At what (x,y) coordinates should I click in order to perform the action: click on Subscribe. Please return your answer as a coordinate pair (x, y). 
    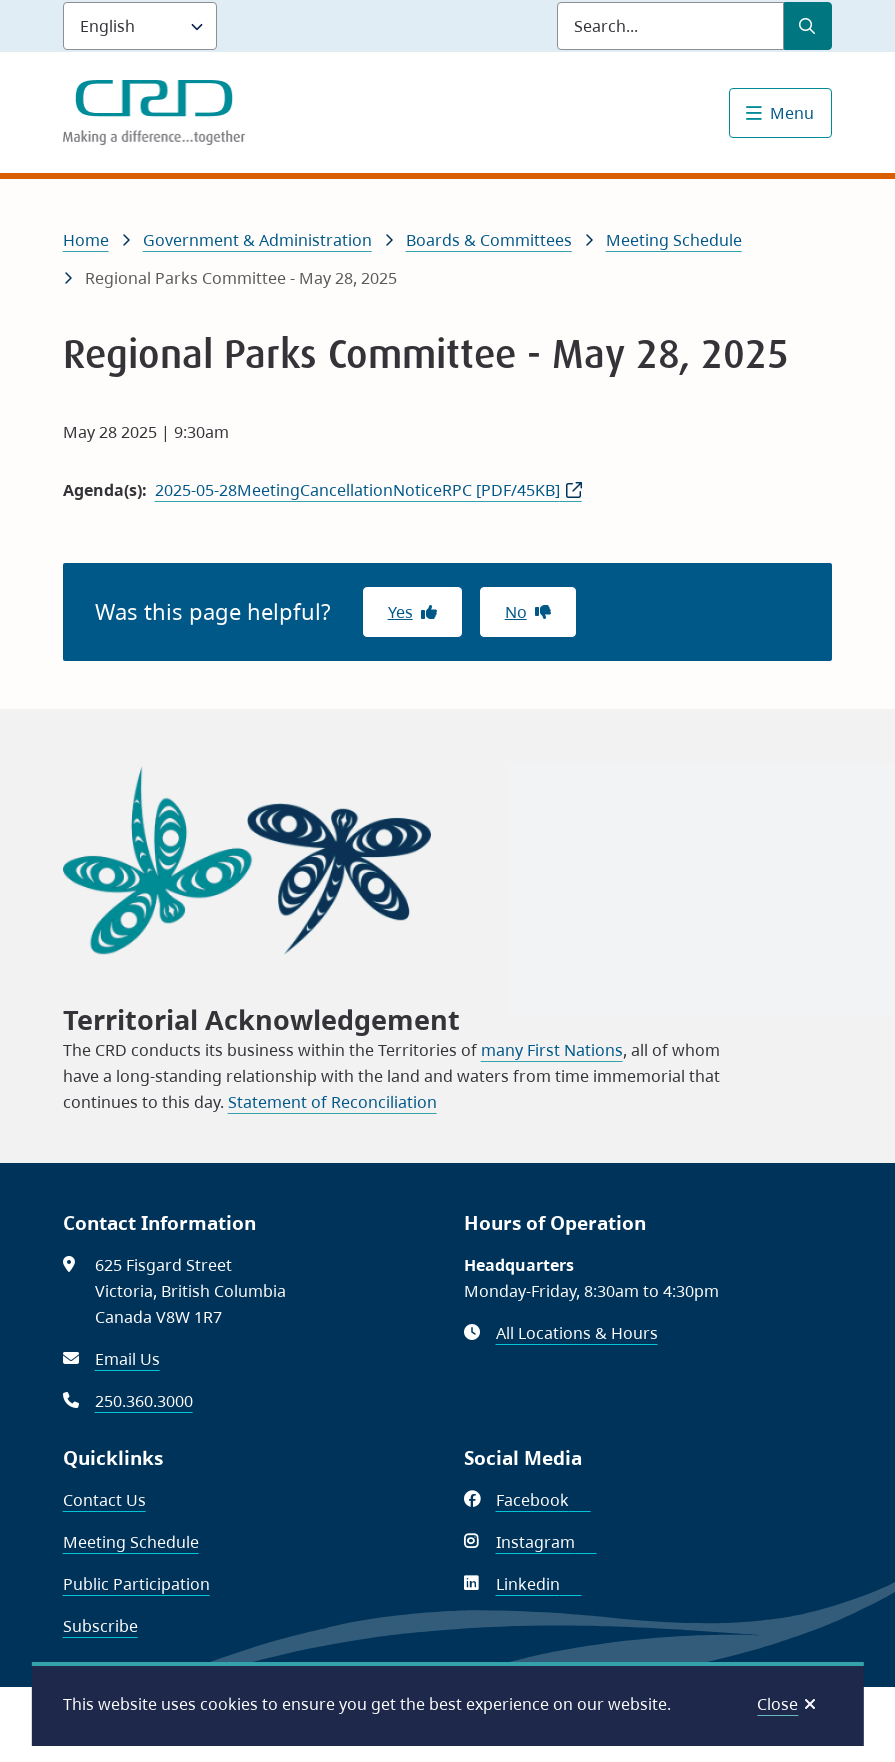
    Looking at the image, I should click on (100, 1626).